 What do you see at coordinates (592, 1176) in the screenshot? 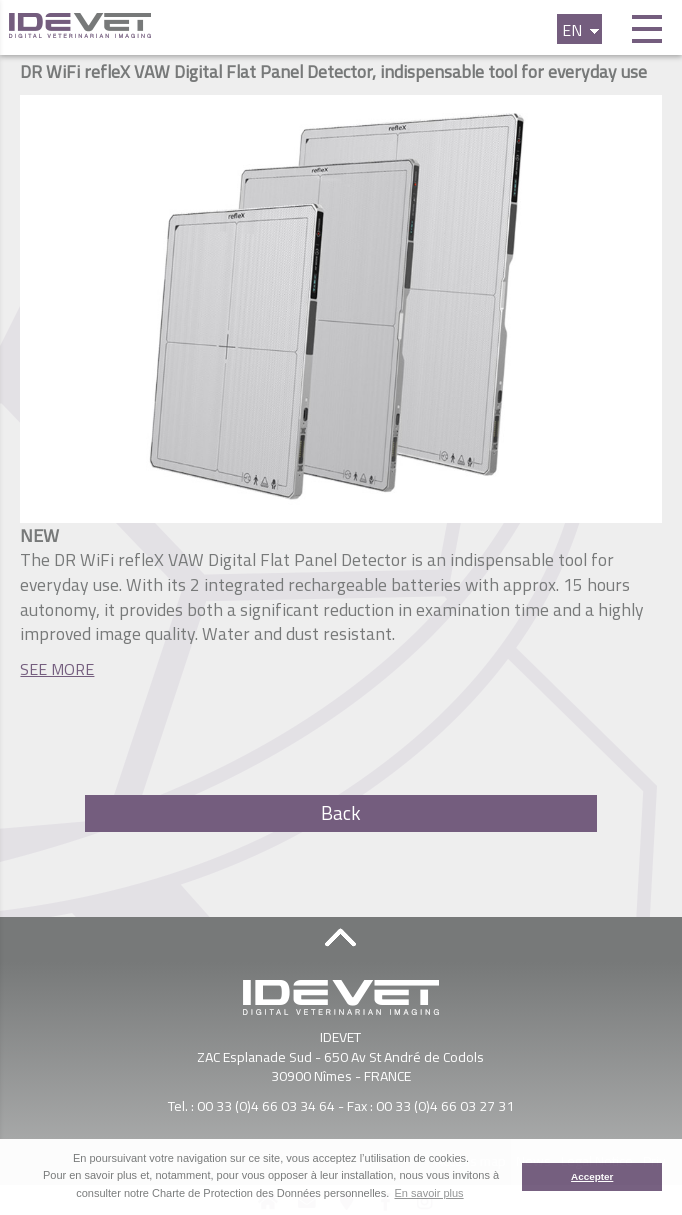
I see `Accepter [button]` at bounding box center [592, 1176].